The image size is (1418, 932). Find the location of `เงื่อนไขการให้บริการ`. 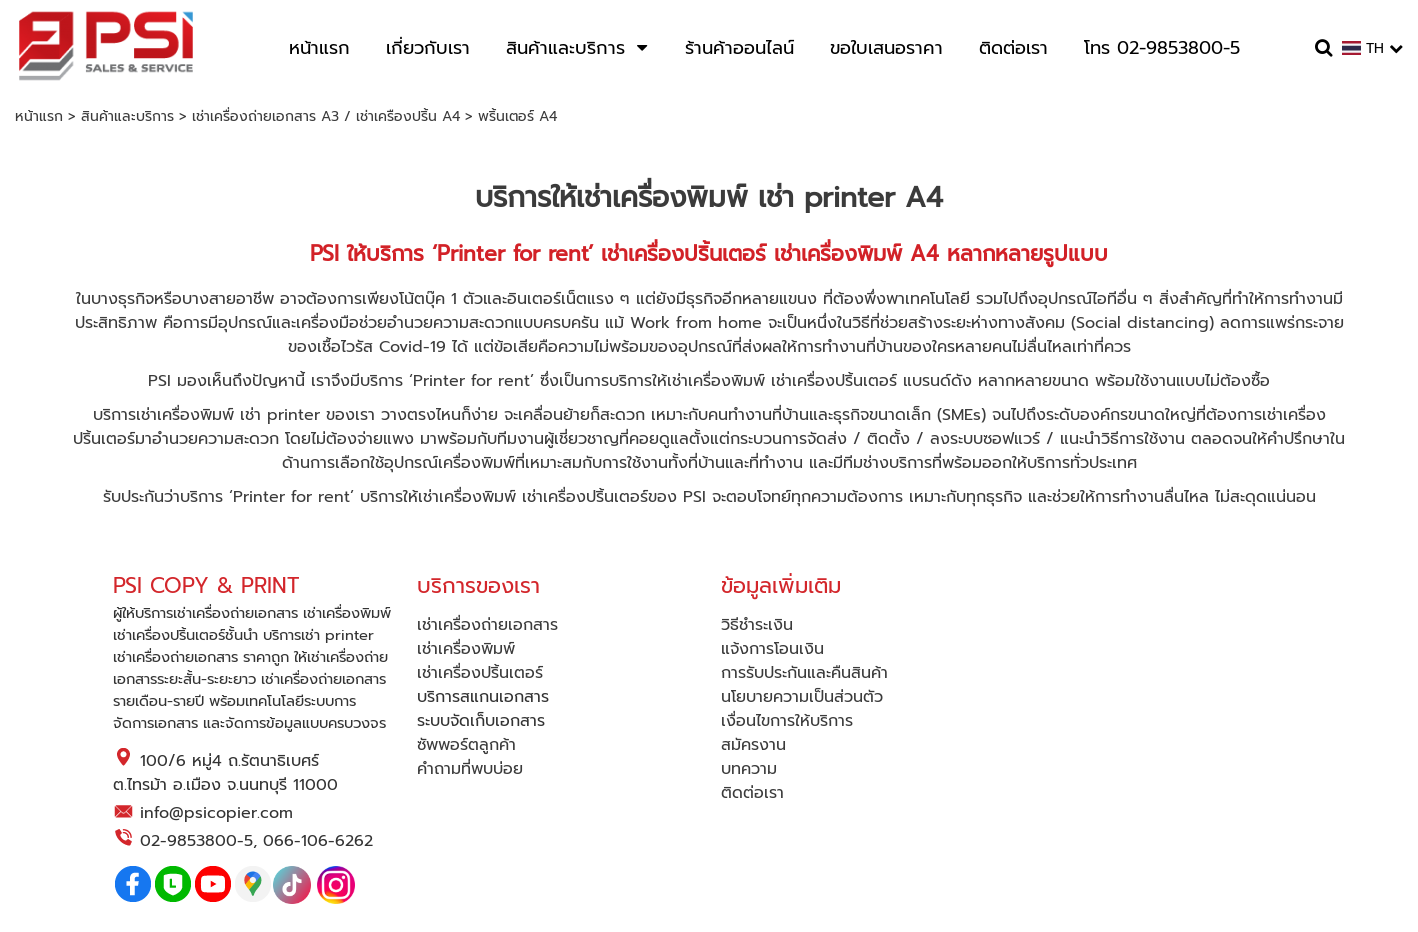

เงื่อนไขการให้บริการ is located at coordinates (787, 721).